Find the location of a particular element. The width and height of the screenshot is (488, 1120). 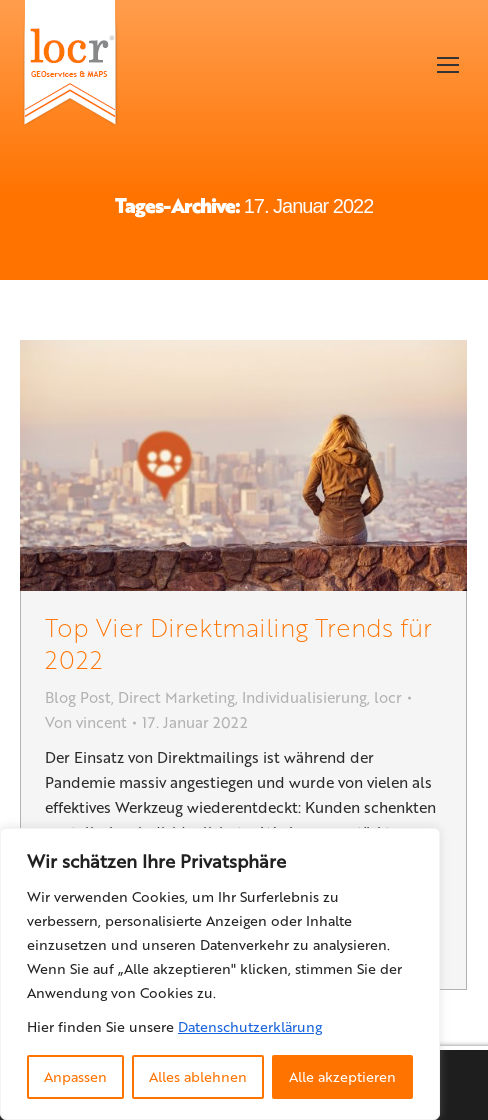

[Mobile menu icon] is located at coordinates (448, 65).